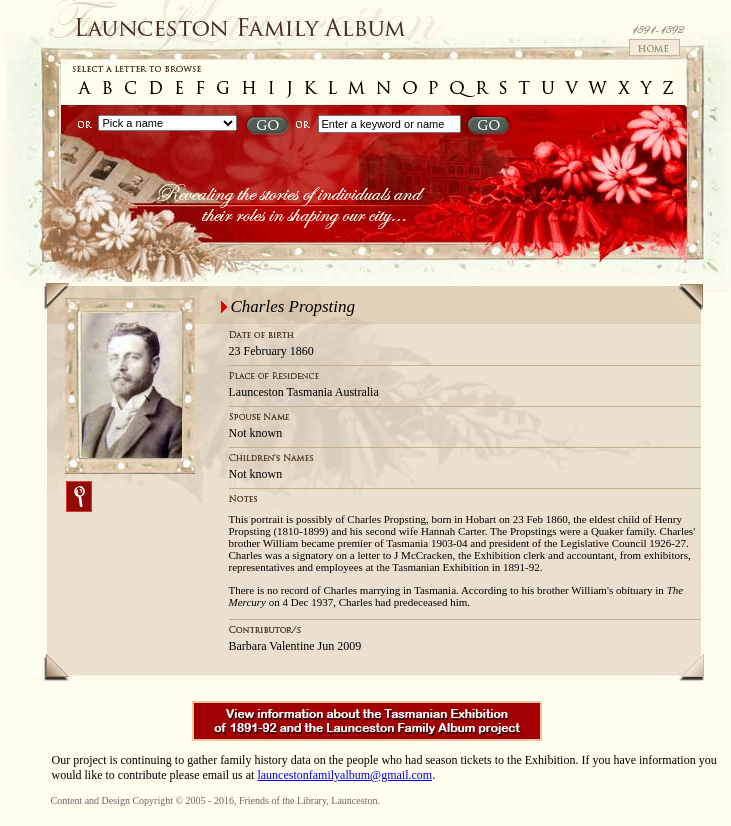 The image size is (731, 826). What do you see at coordinates (282, 800) in the screenshot?
I see `Friends of the Library` at bounding box center [282, 800].